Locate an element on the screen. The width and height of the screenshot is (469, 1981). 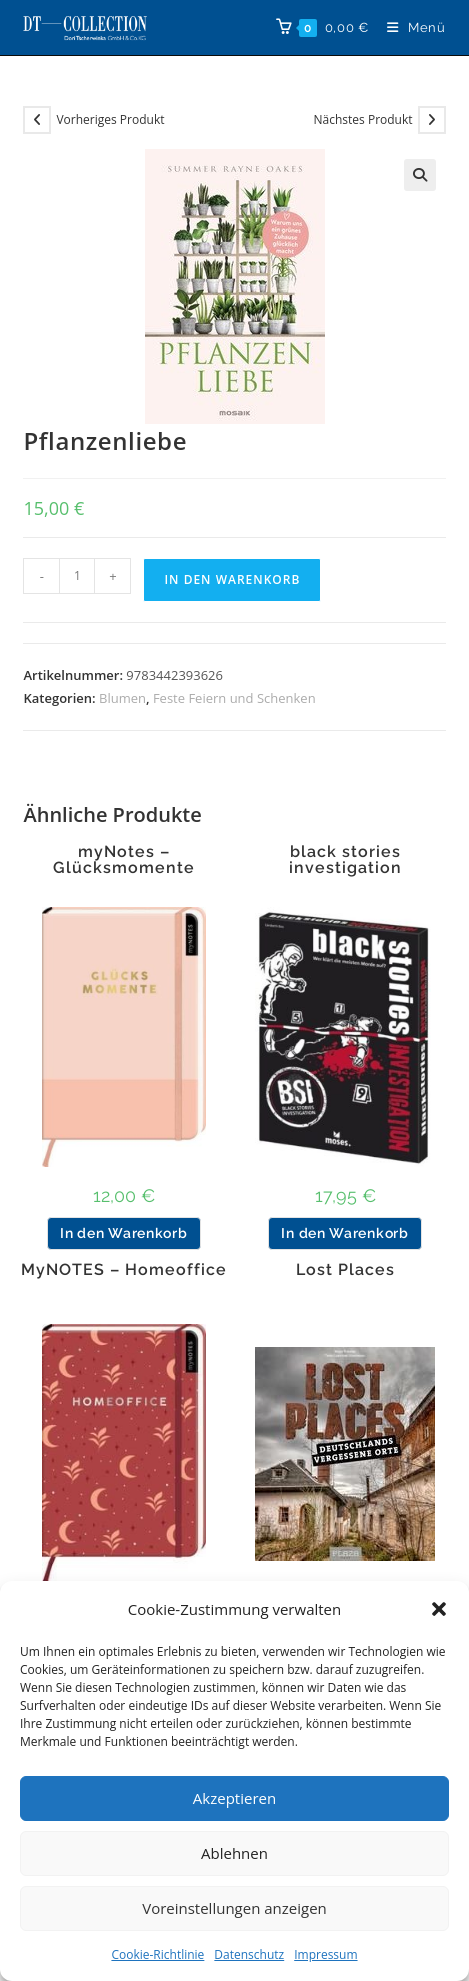
In den Warenkorb [button] is located at coordinates (123, 1233).